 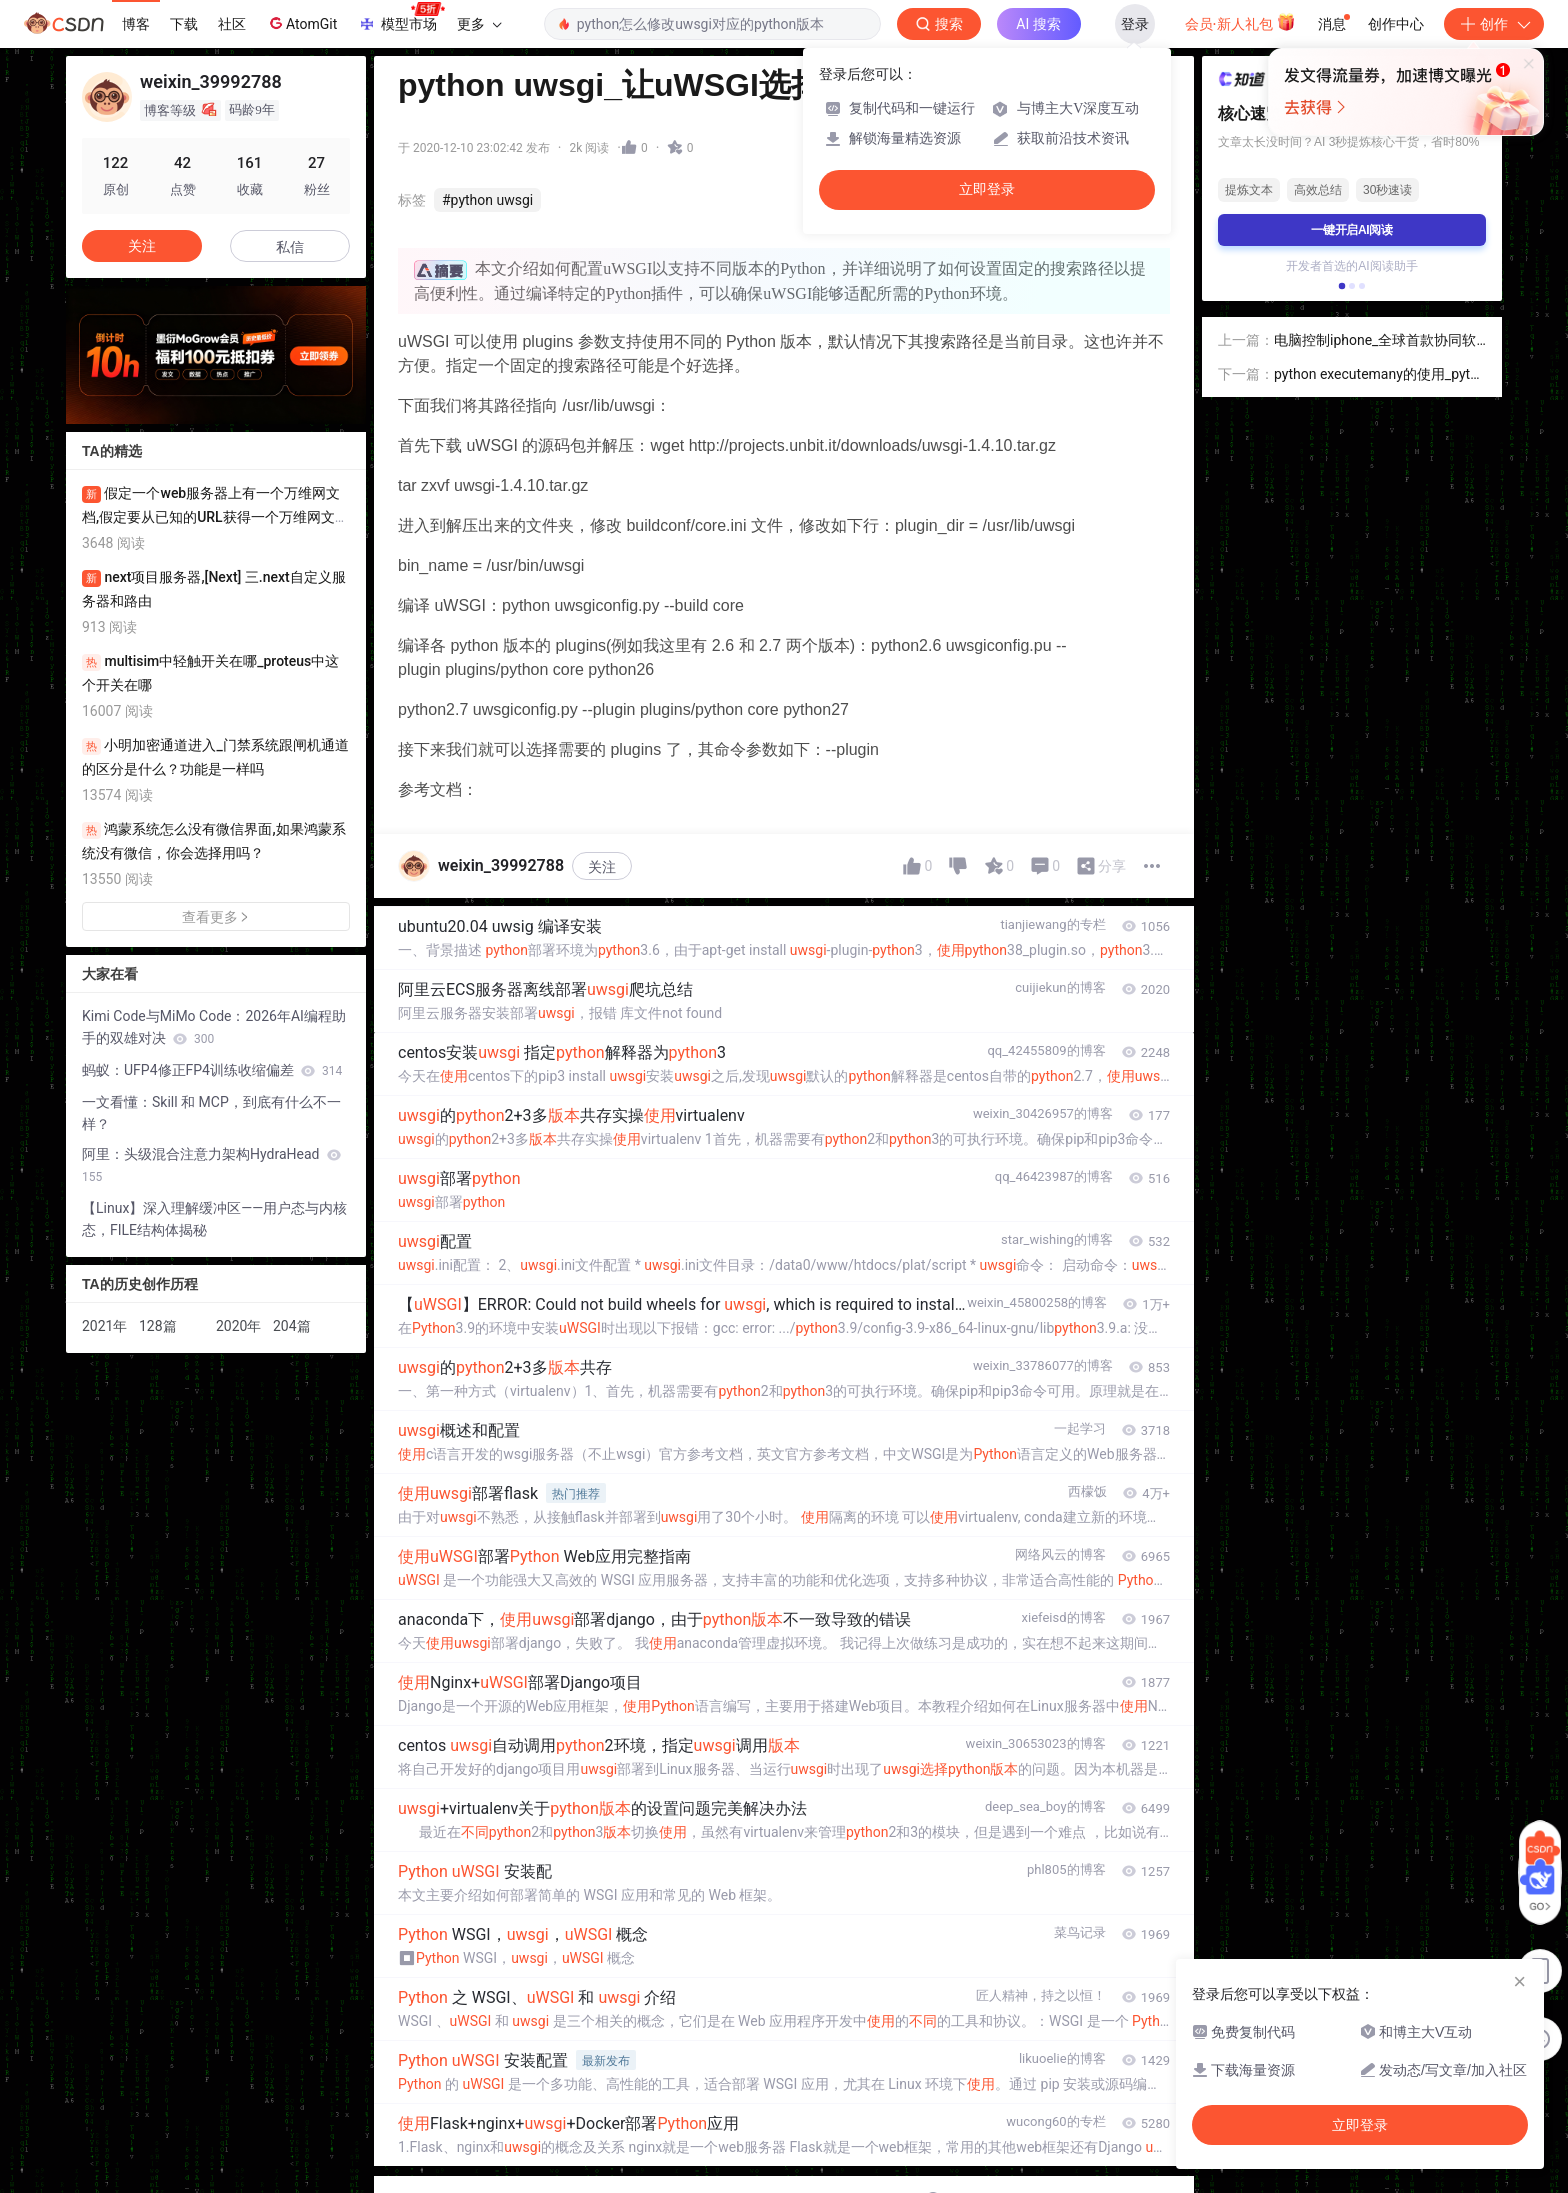 I want to click on 立即登录, so click(x=987, y=189).